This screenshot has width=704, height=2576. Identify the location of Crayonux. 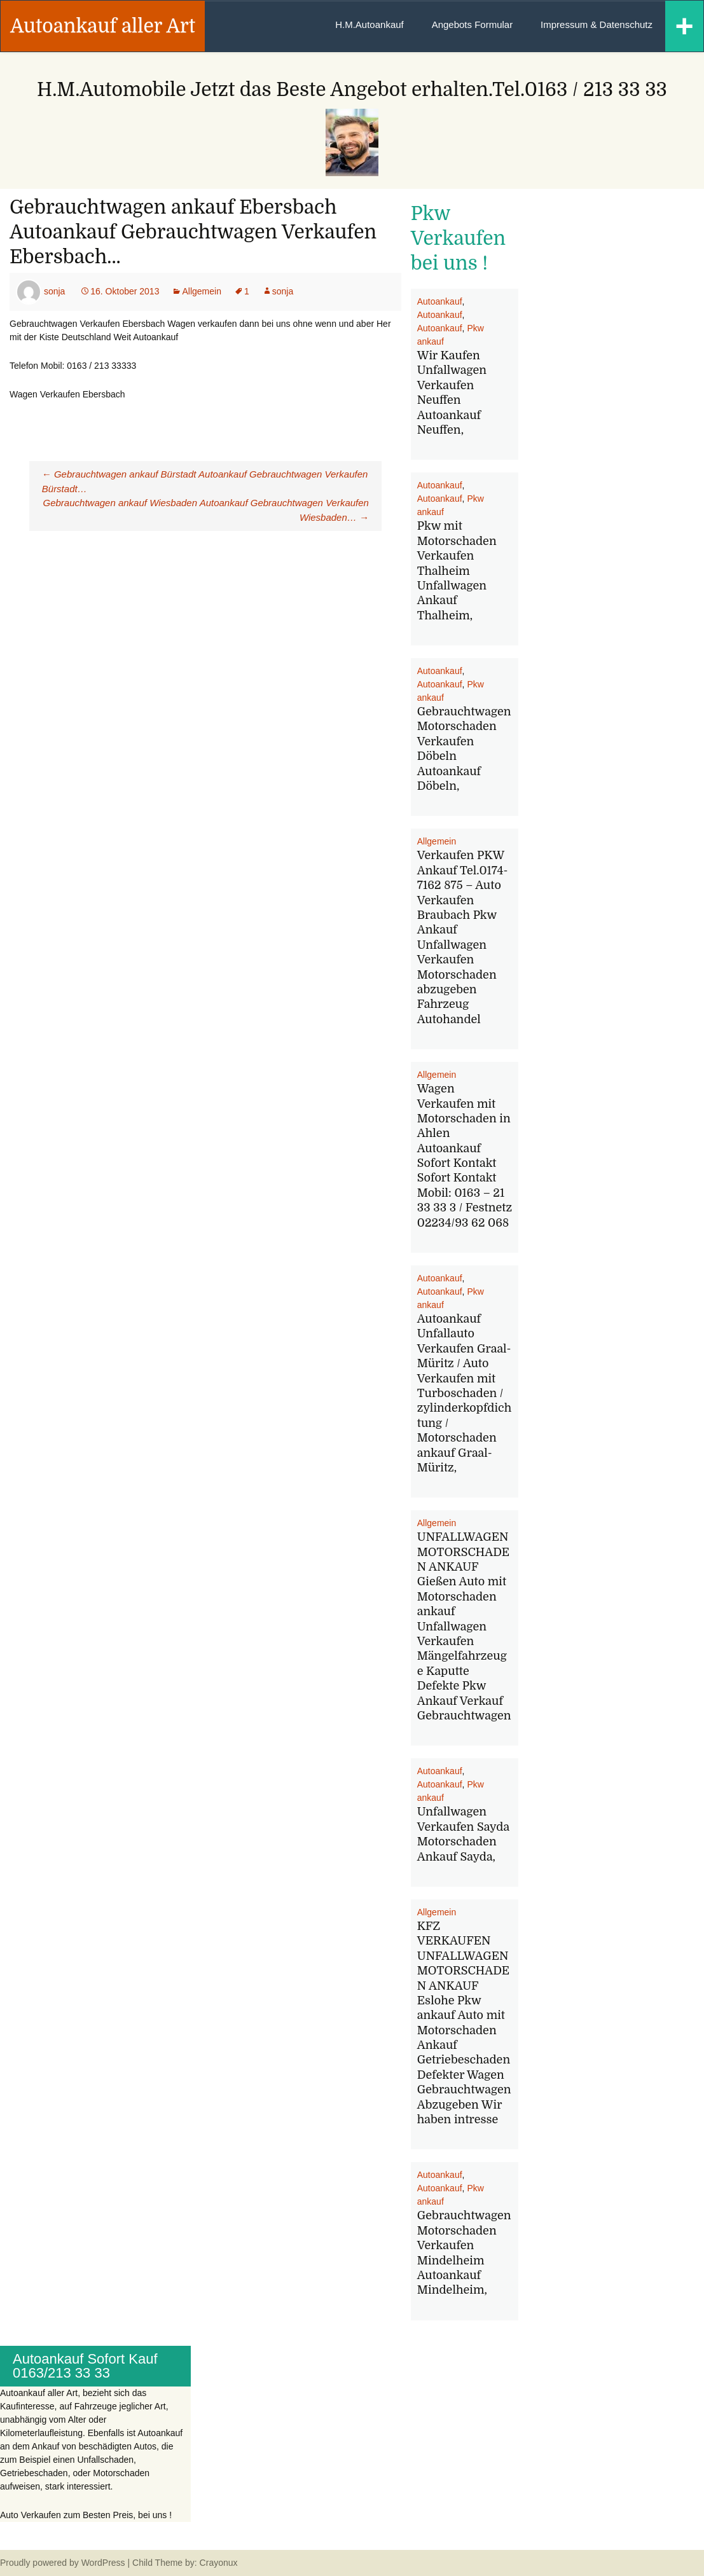
(217, 2563).